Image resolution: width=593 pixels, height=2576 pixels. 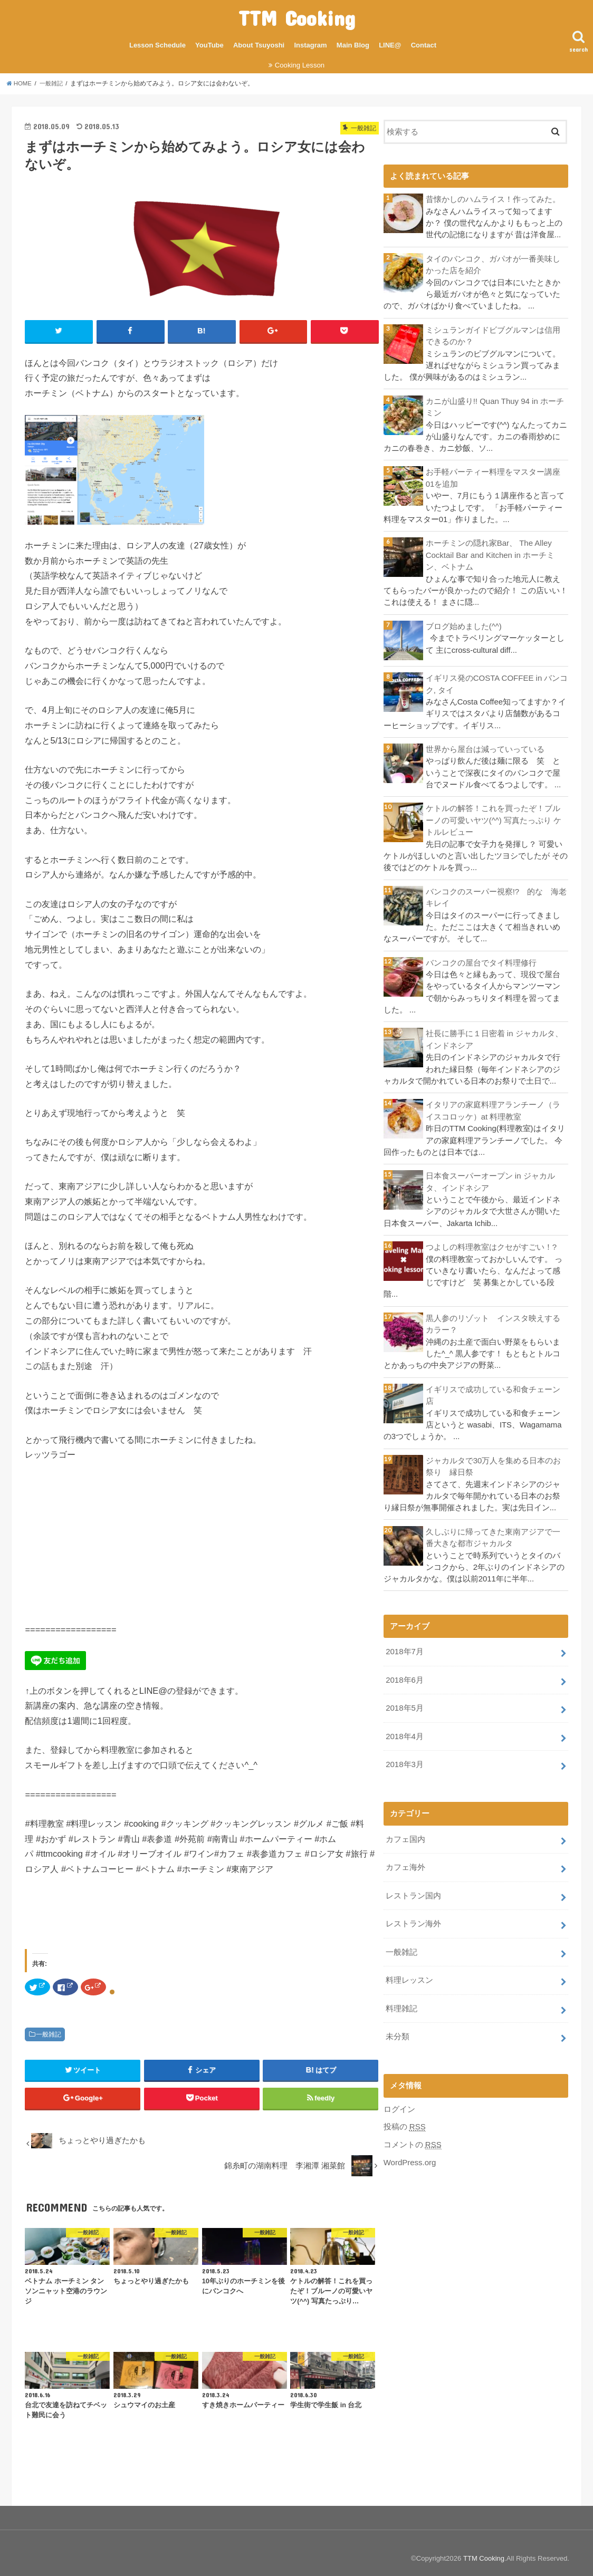 I want to click on つよしの料理教室はクセがすごい！?, so click(x=491, y=1243).